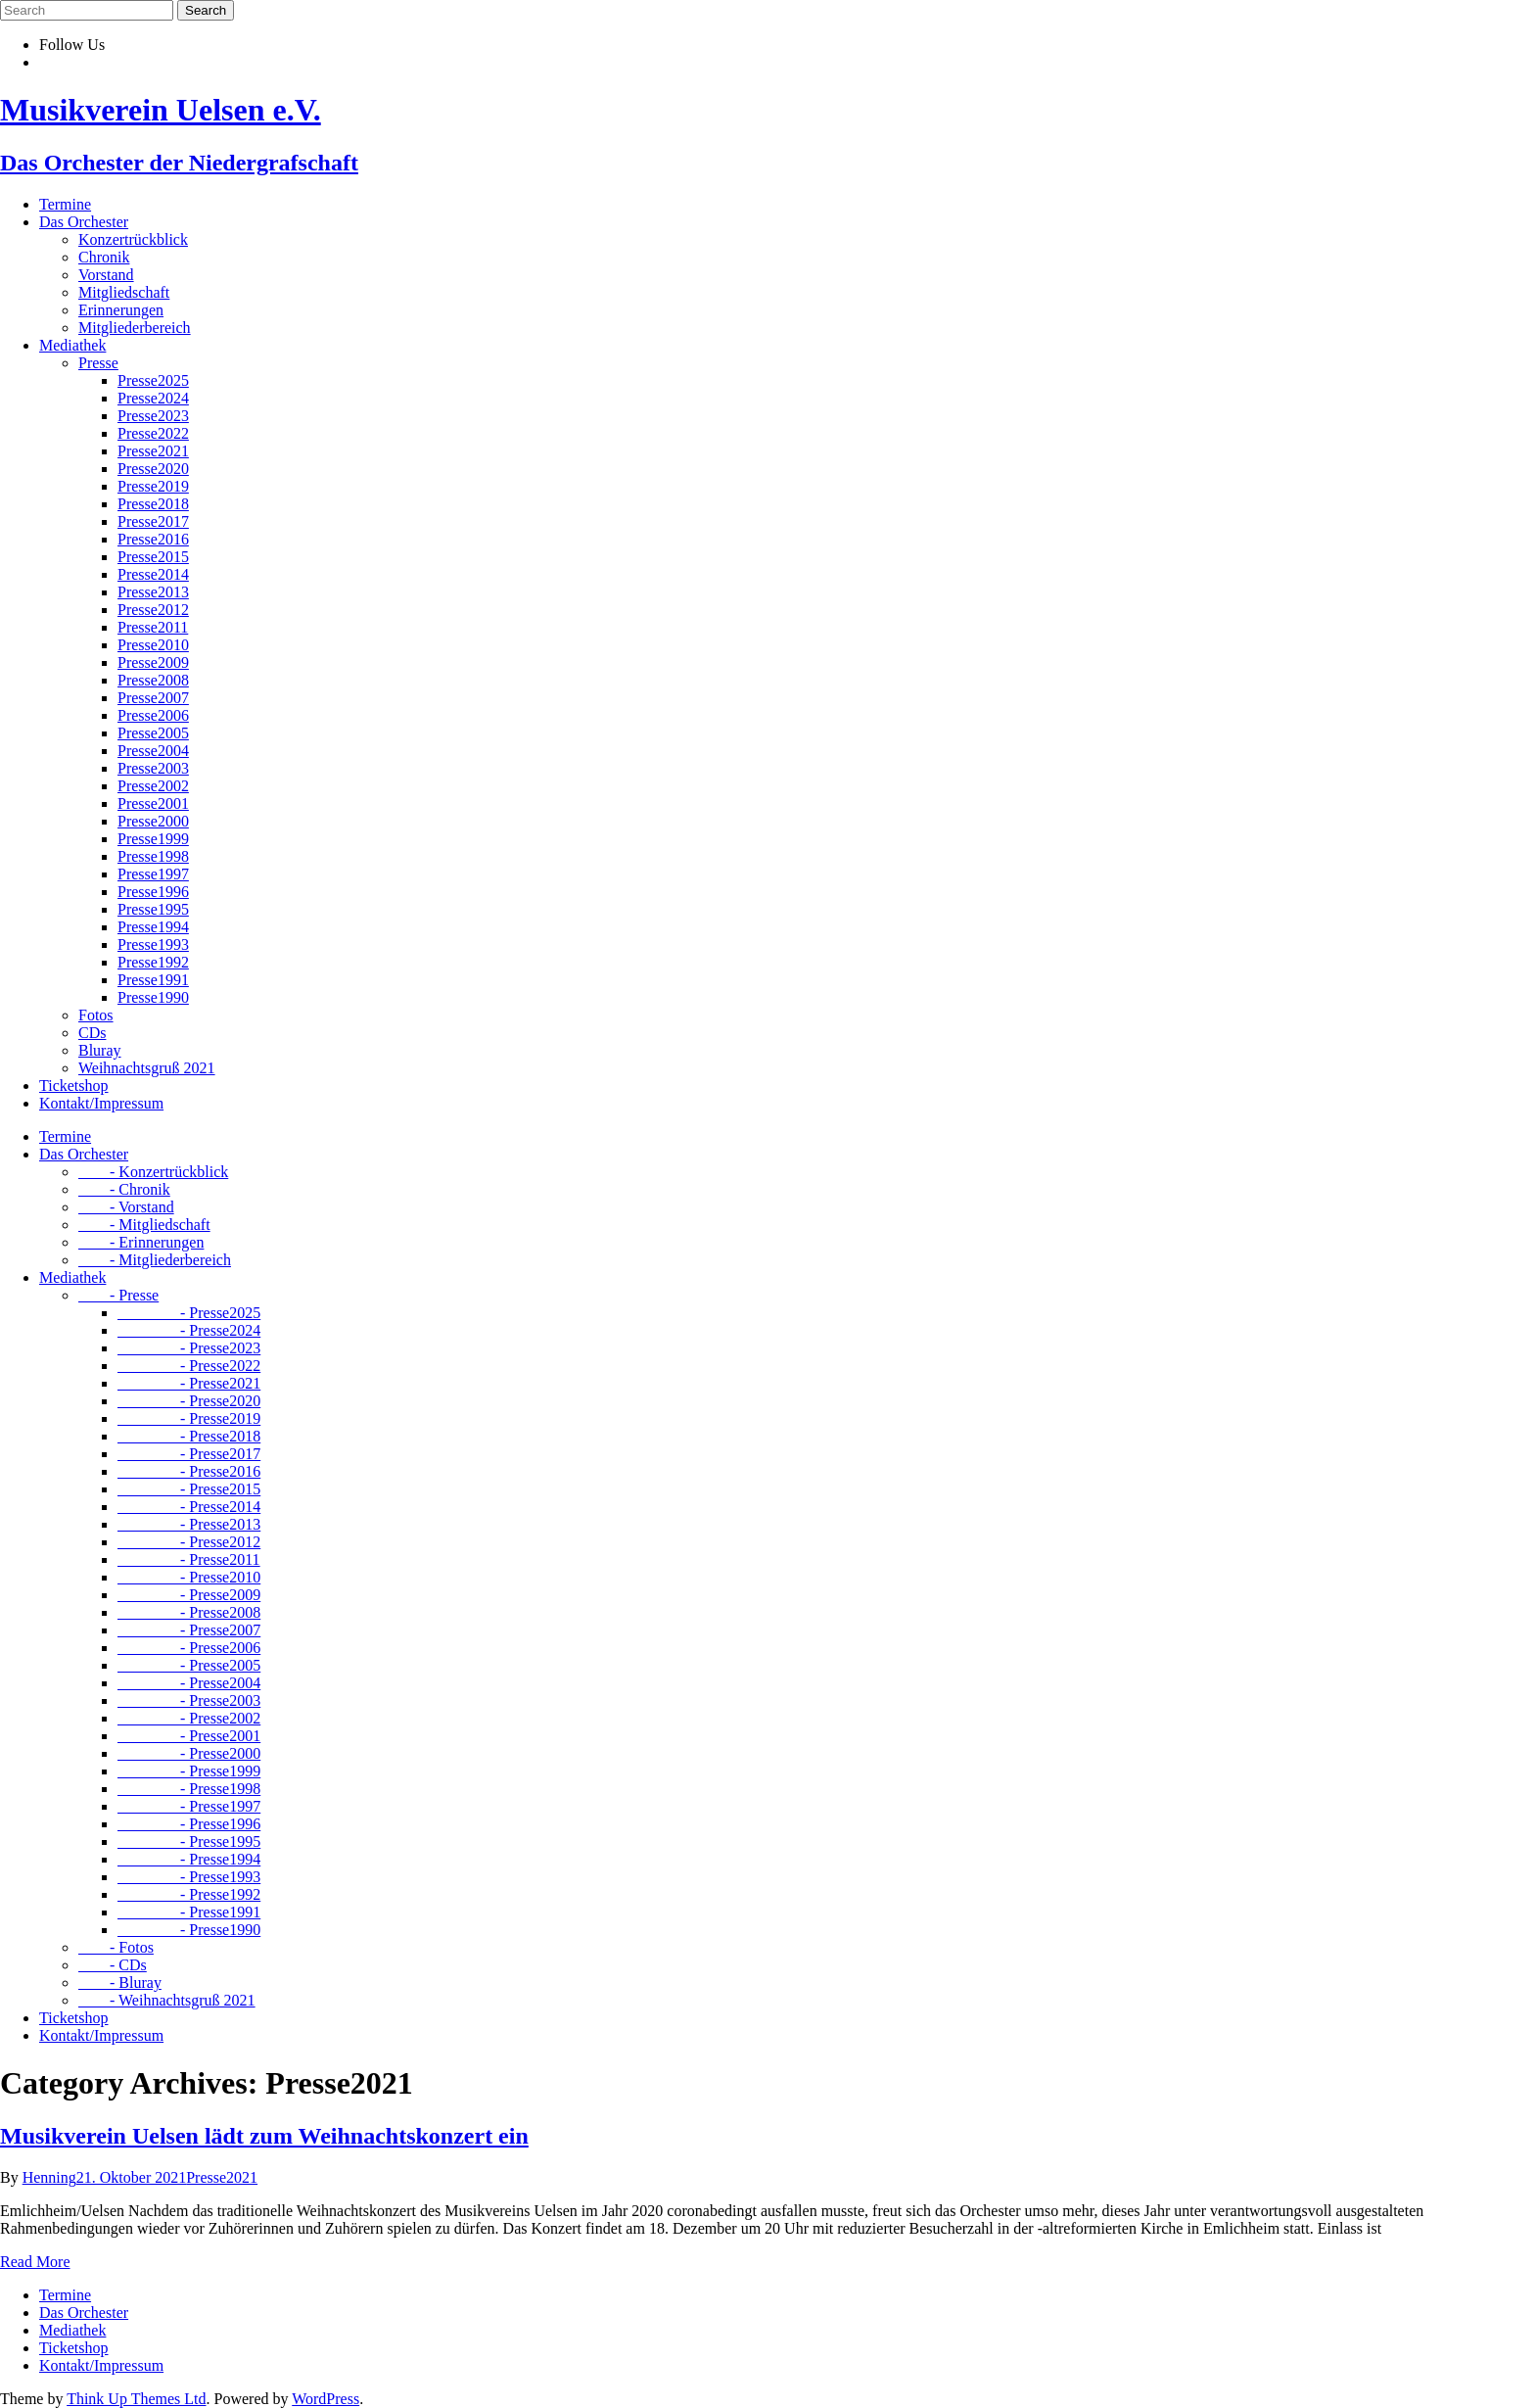 The width and height of the screenshot is (1535, 2408). I want to click on - Presse2012, so click(188, 1542).